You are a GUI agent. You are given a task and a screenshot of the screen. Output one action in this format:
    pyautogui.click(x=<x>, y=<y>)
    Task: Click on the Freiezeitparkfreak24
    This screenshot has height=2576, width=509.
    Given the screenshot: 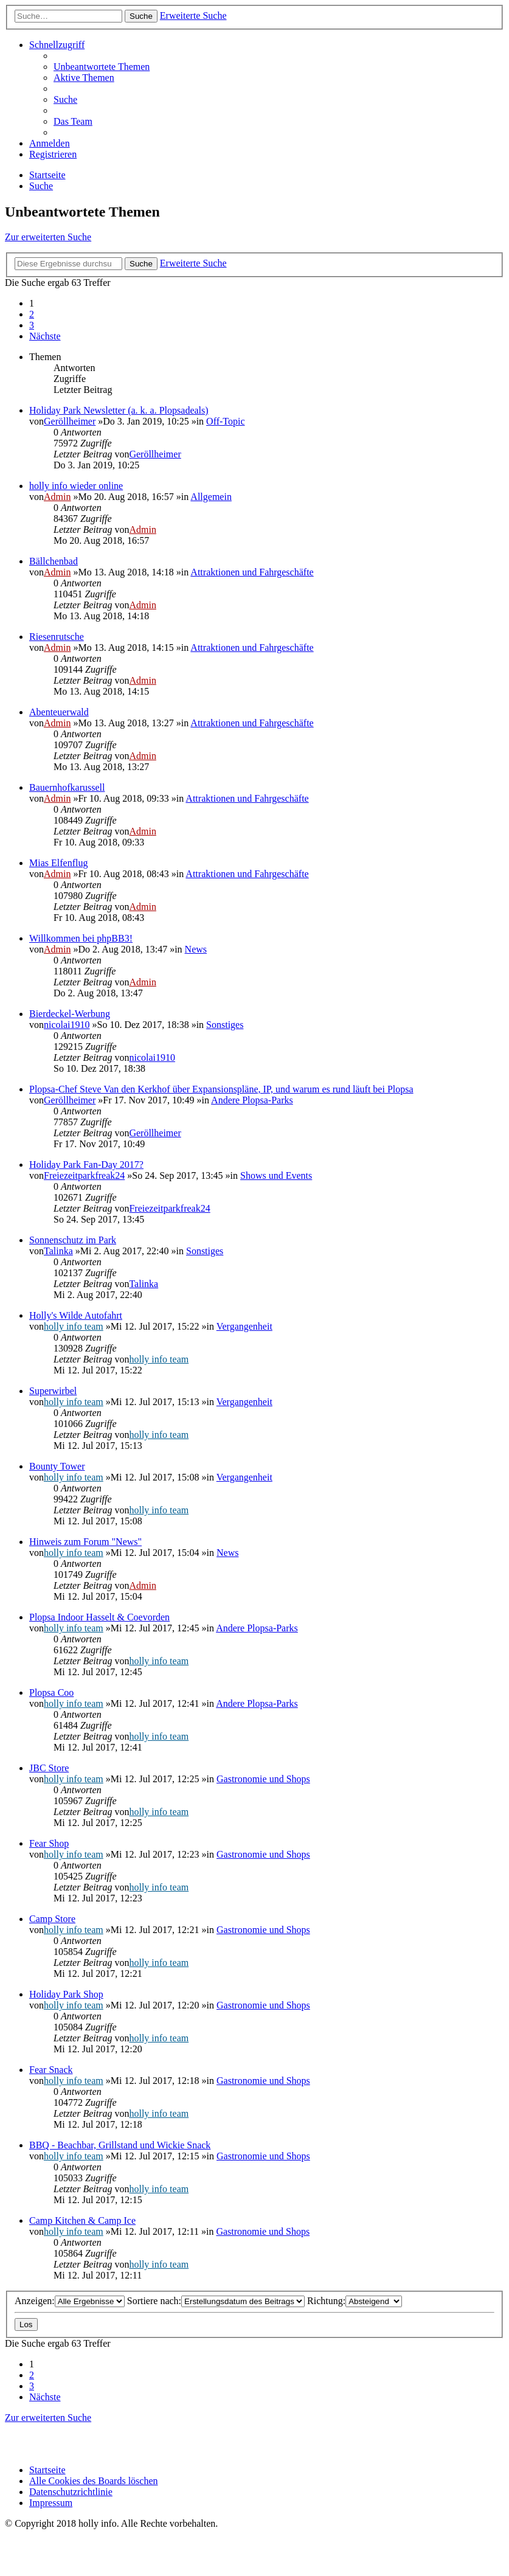 What is the action you would take?
    pyautogui.click(x=84, y=1175)
    